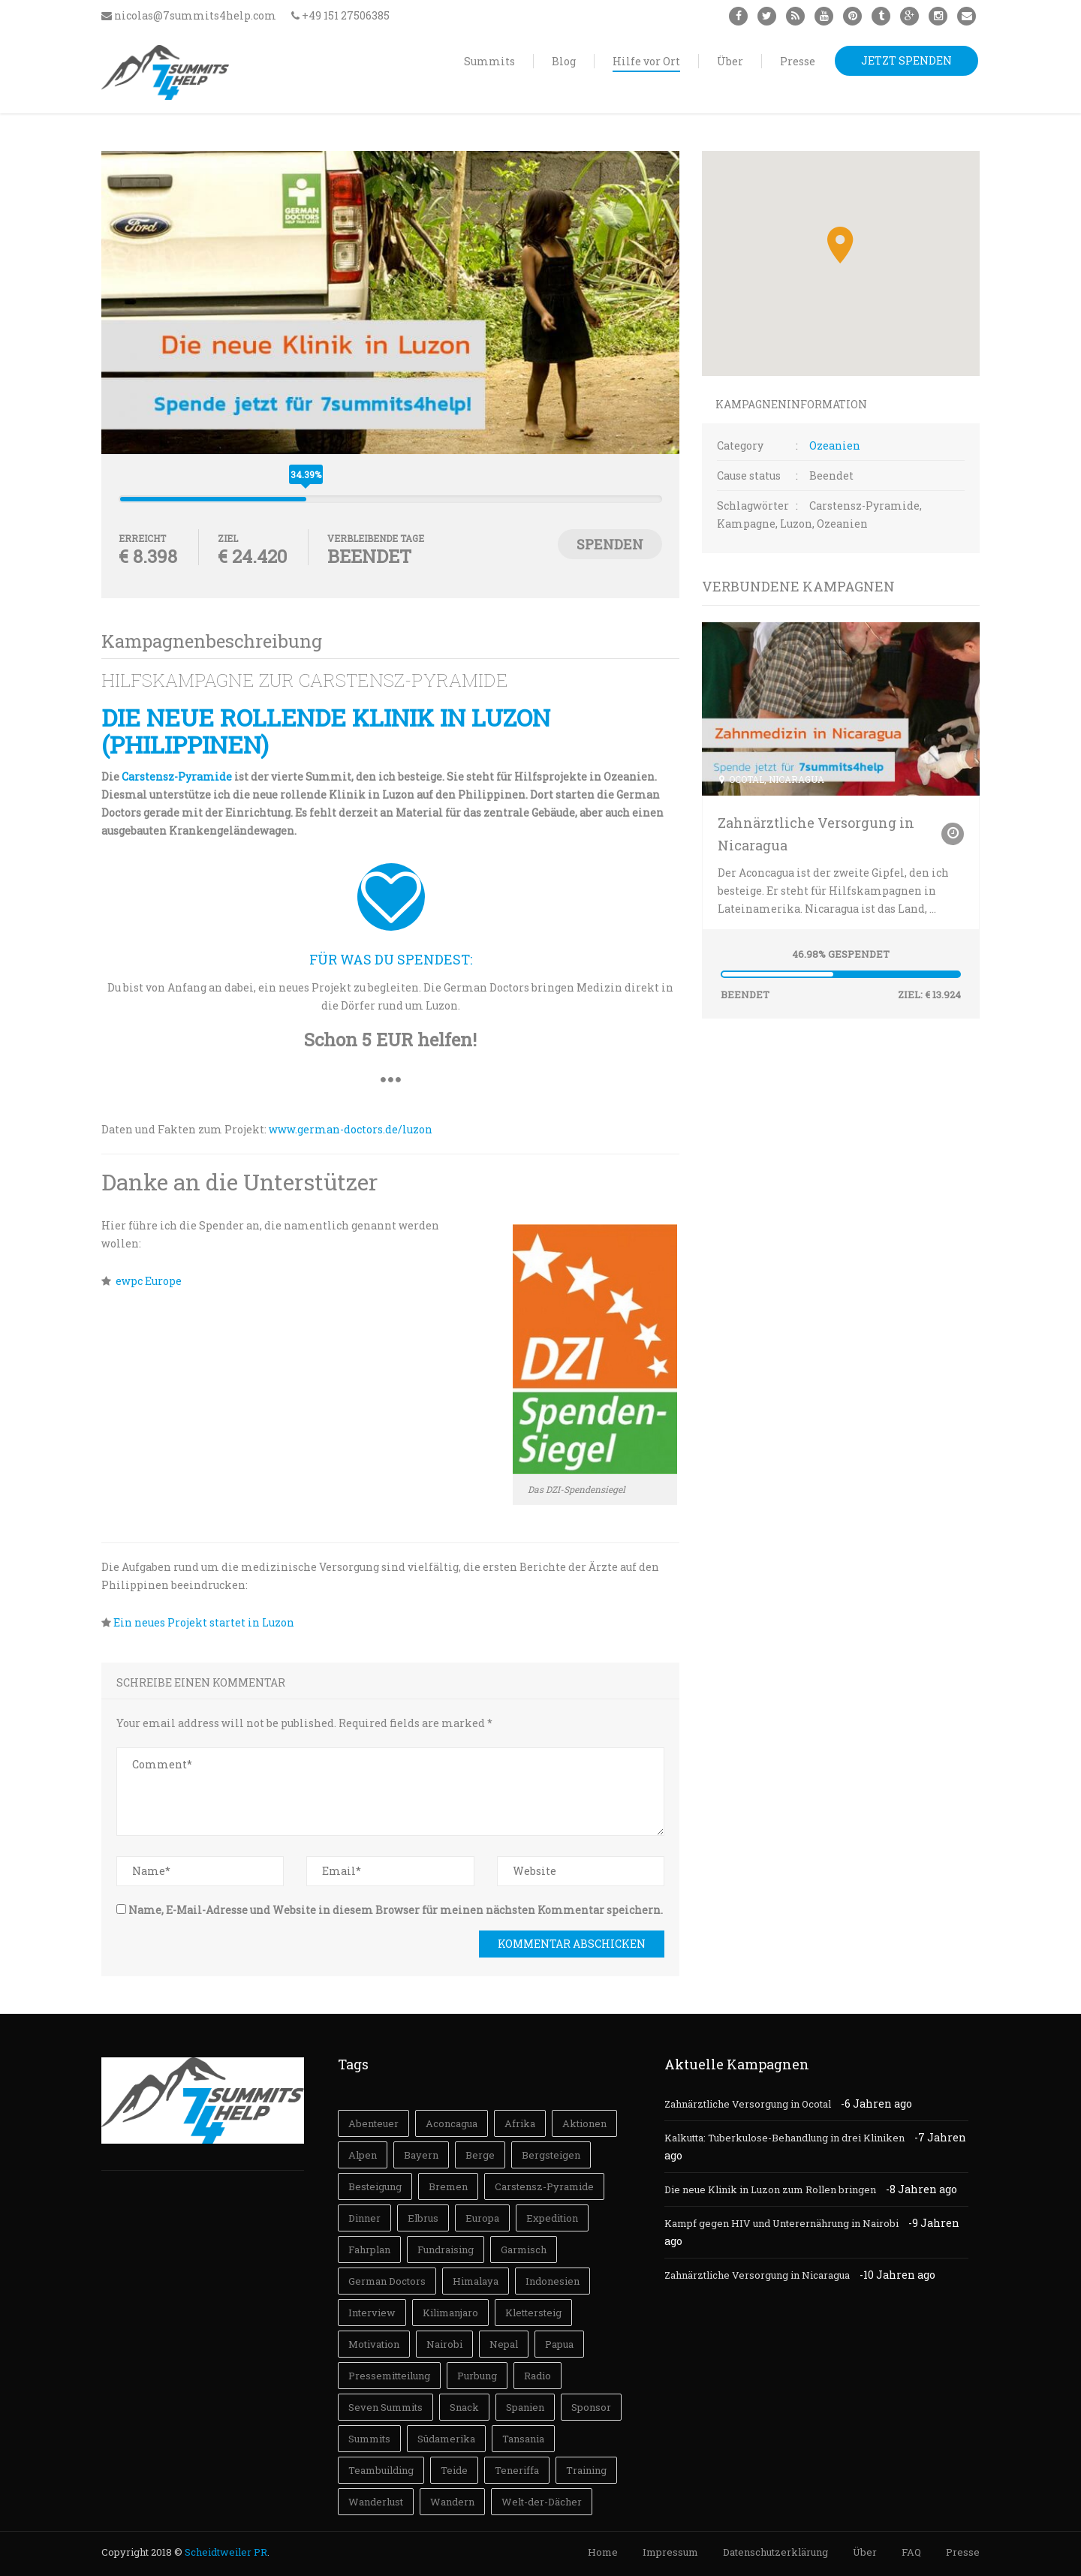  Describe the element at coordinates (551, 2155) in the screenshot. I see `Bergsteigen [Bergsteigen (73 Einträge)]` at that location.